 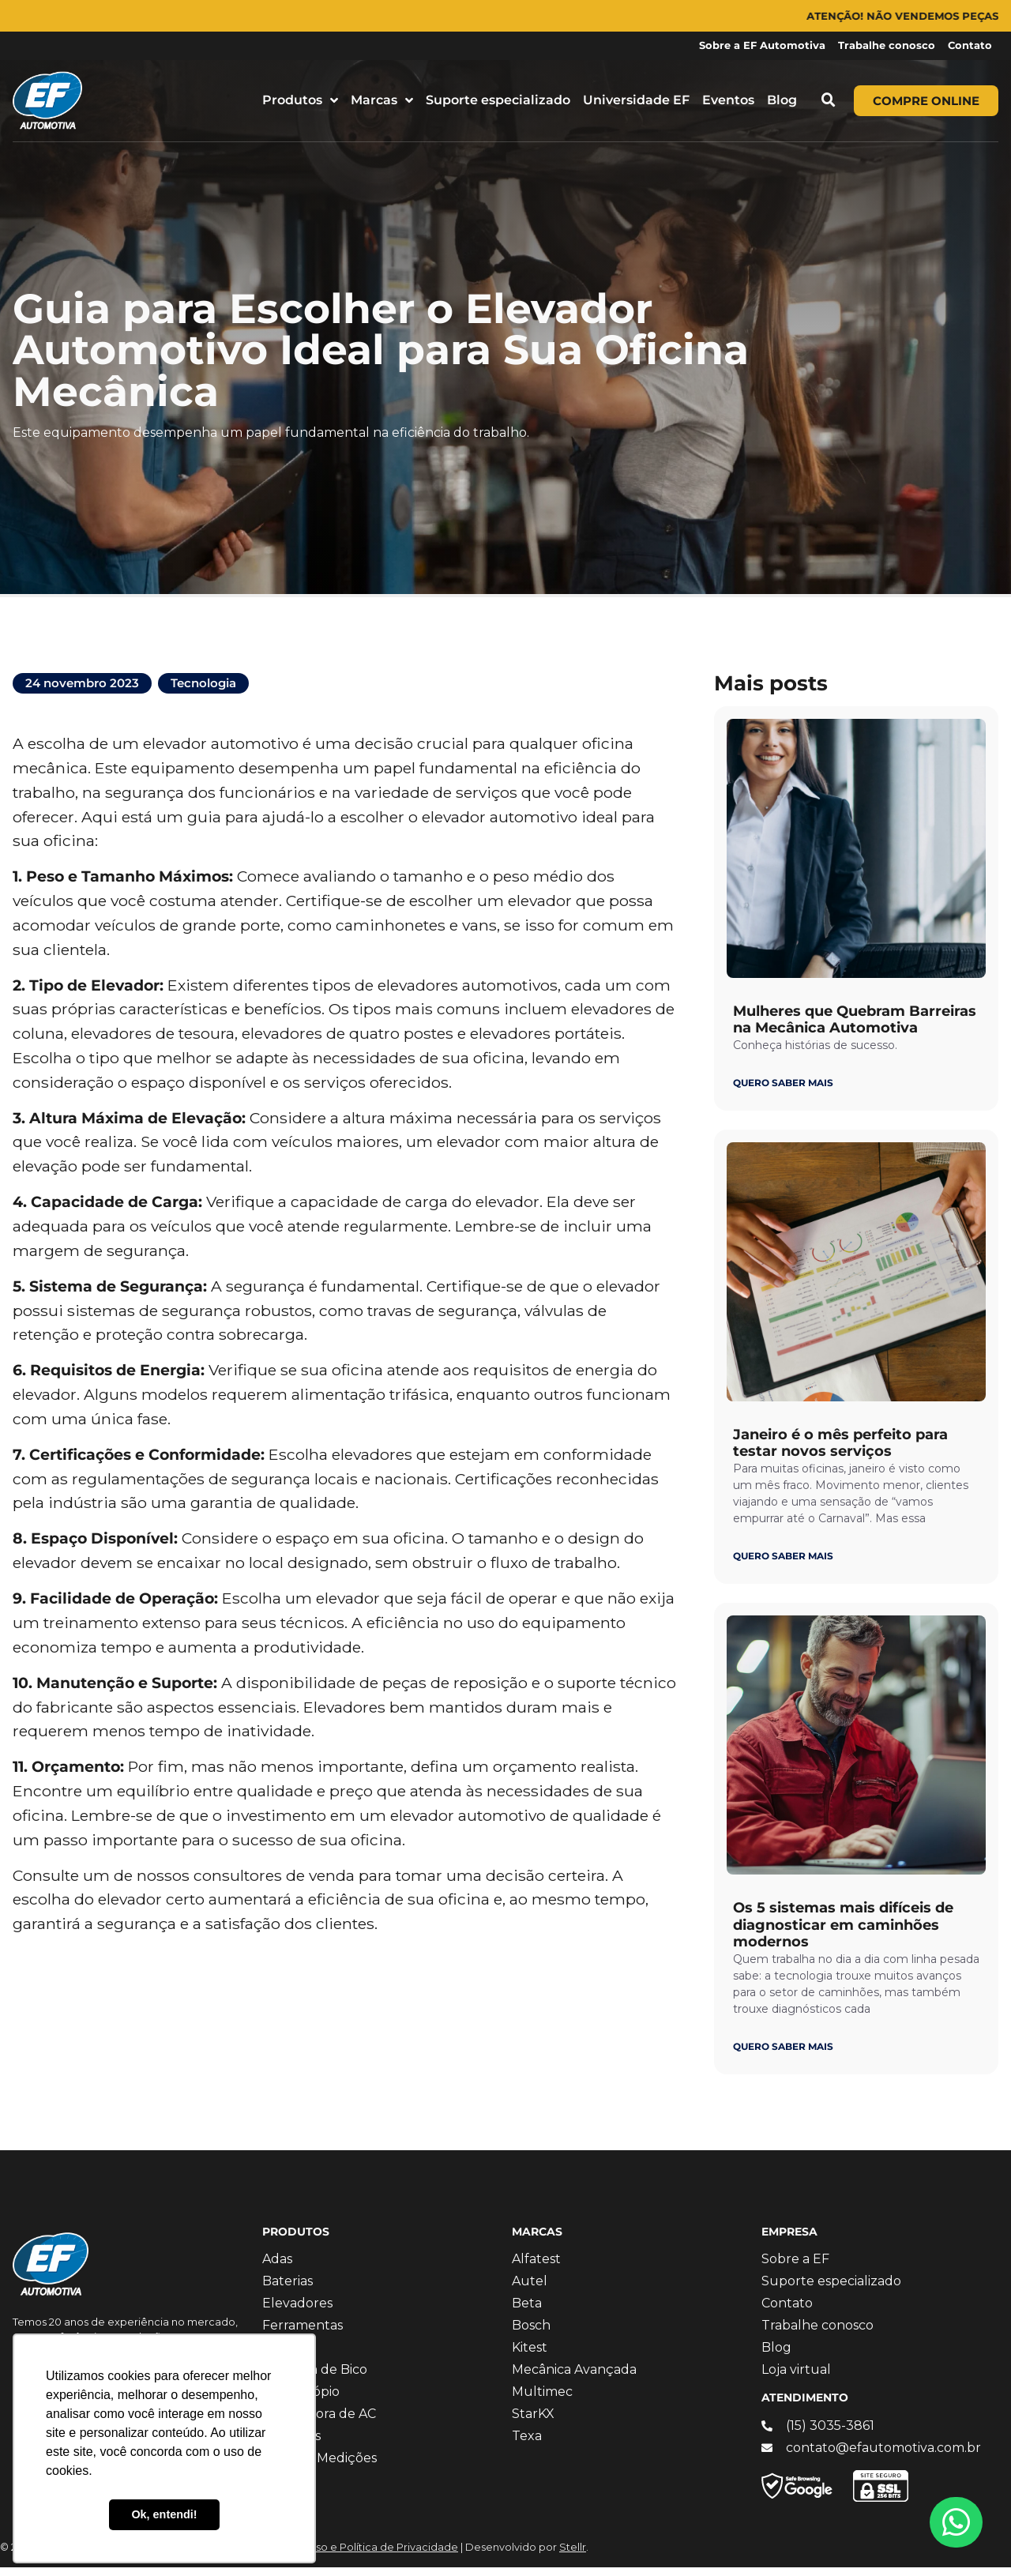 What do you see at coordinates (783, 1564) in the screenshot?
I see `QUERO SABER MAIS [Leia mais sobre Janeiro é o mês perfeito para testar novos serviços]` at bounding box center [783, 1564].